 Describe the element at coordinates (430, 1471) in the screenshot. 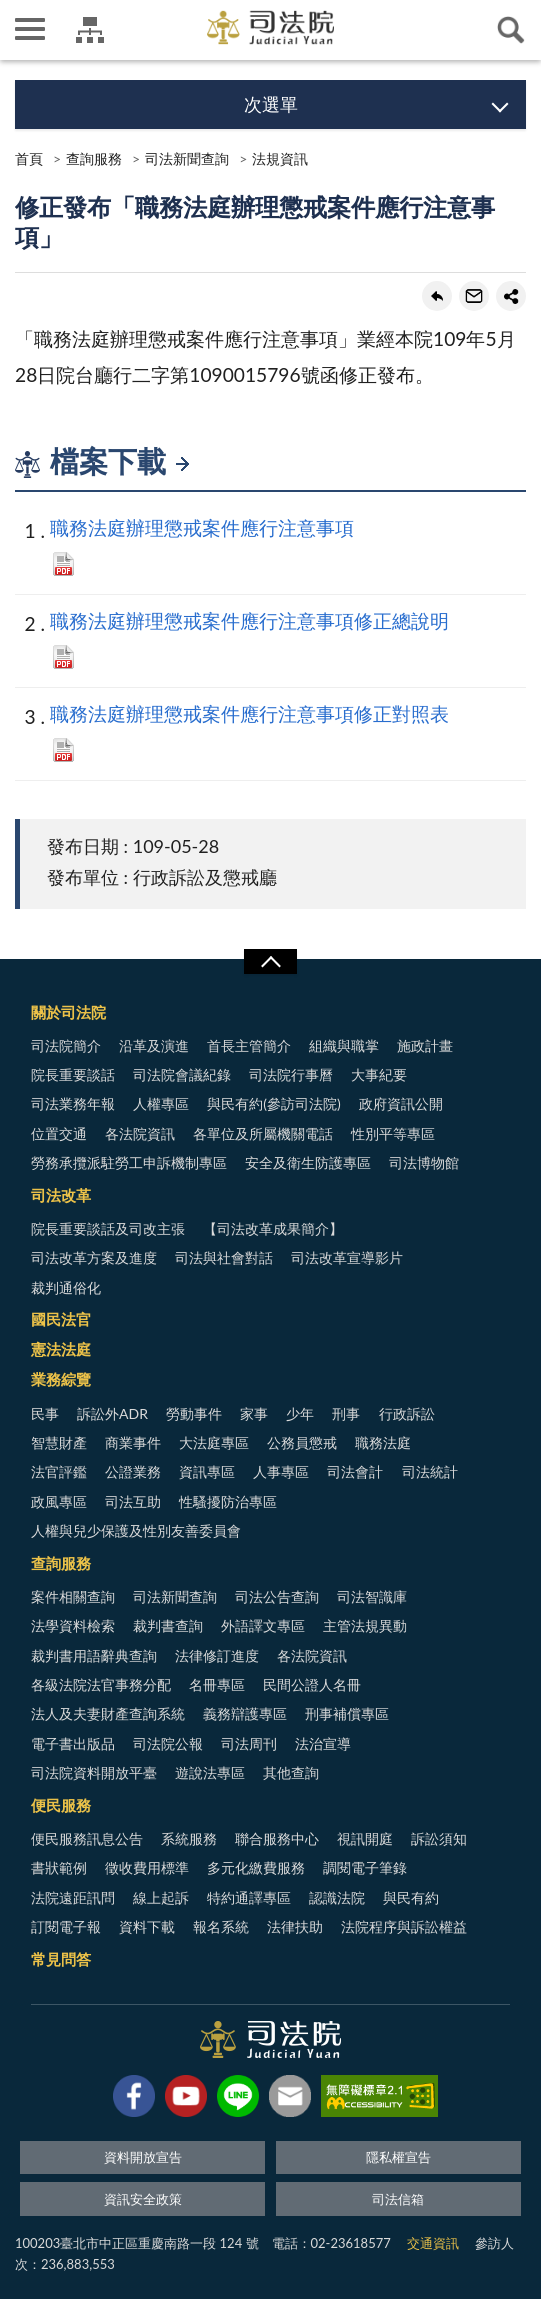

I see `司法統計` at that location.